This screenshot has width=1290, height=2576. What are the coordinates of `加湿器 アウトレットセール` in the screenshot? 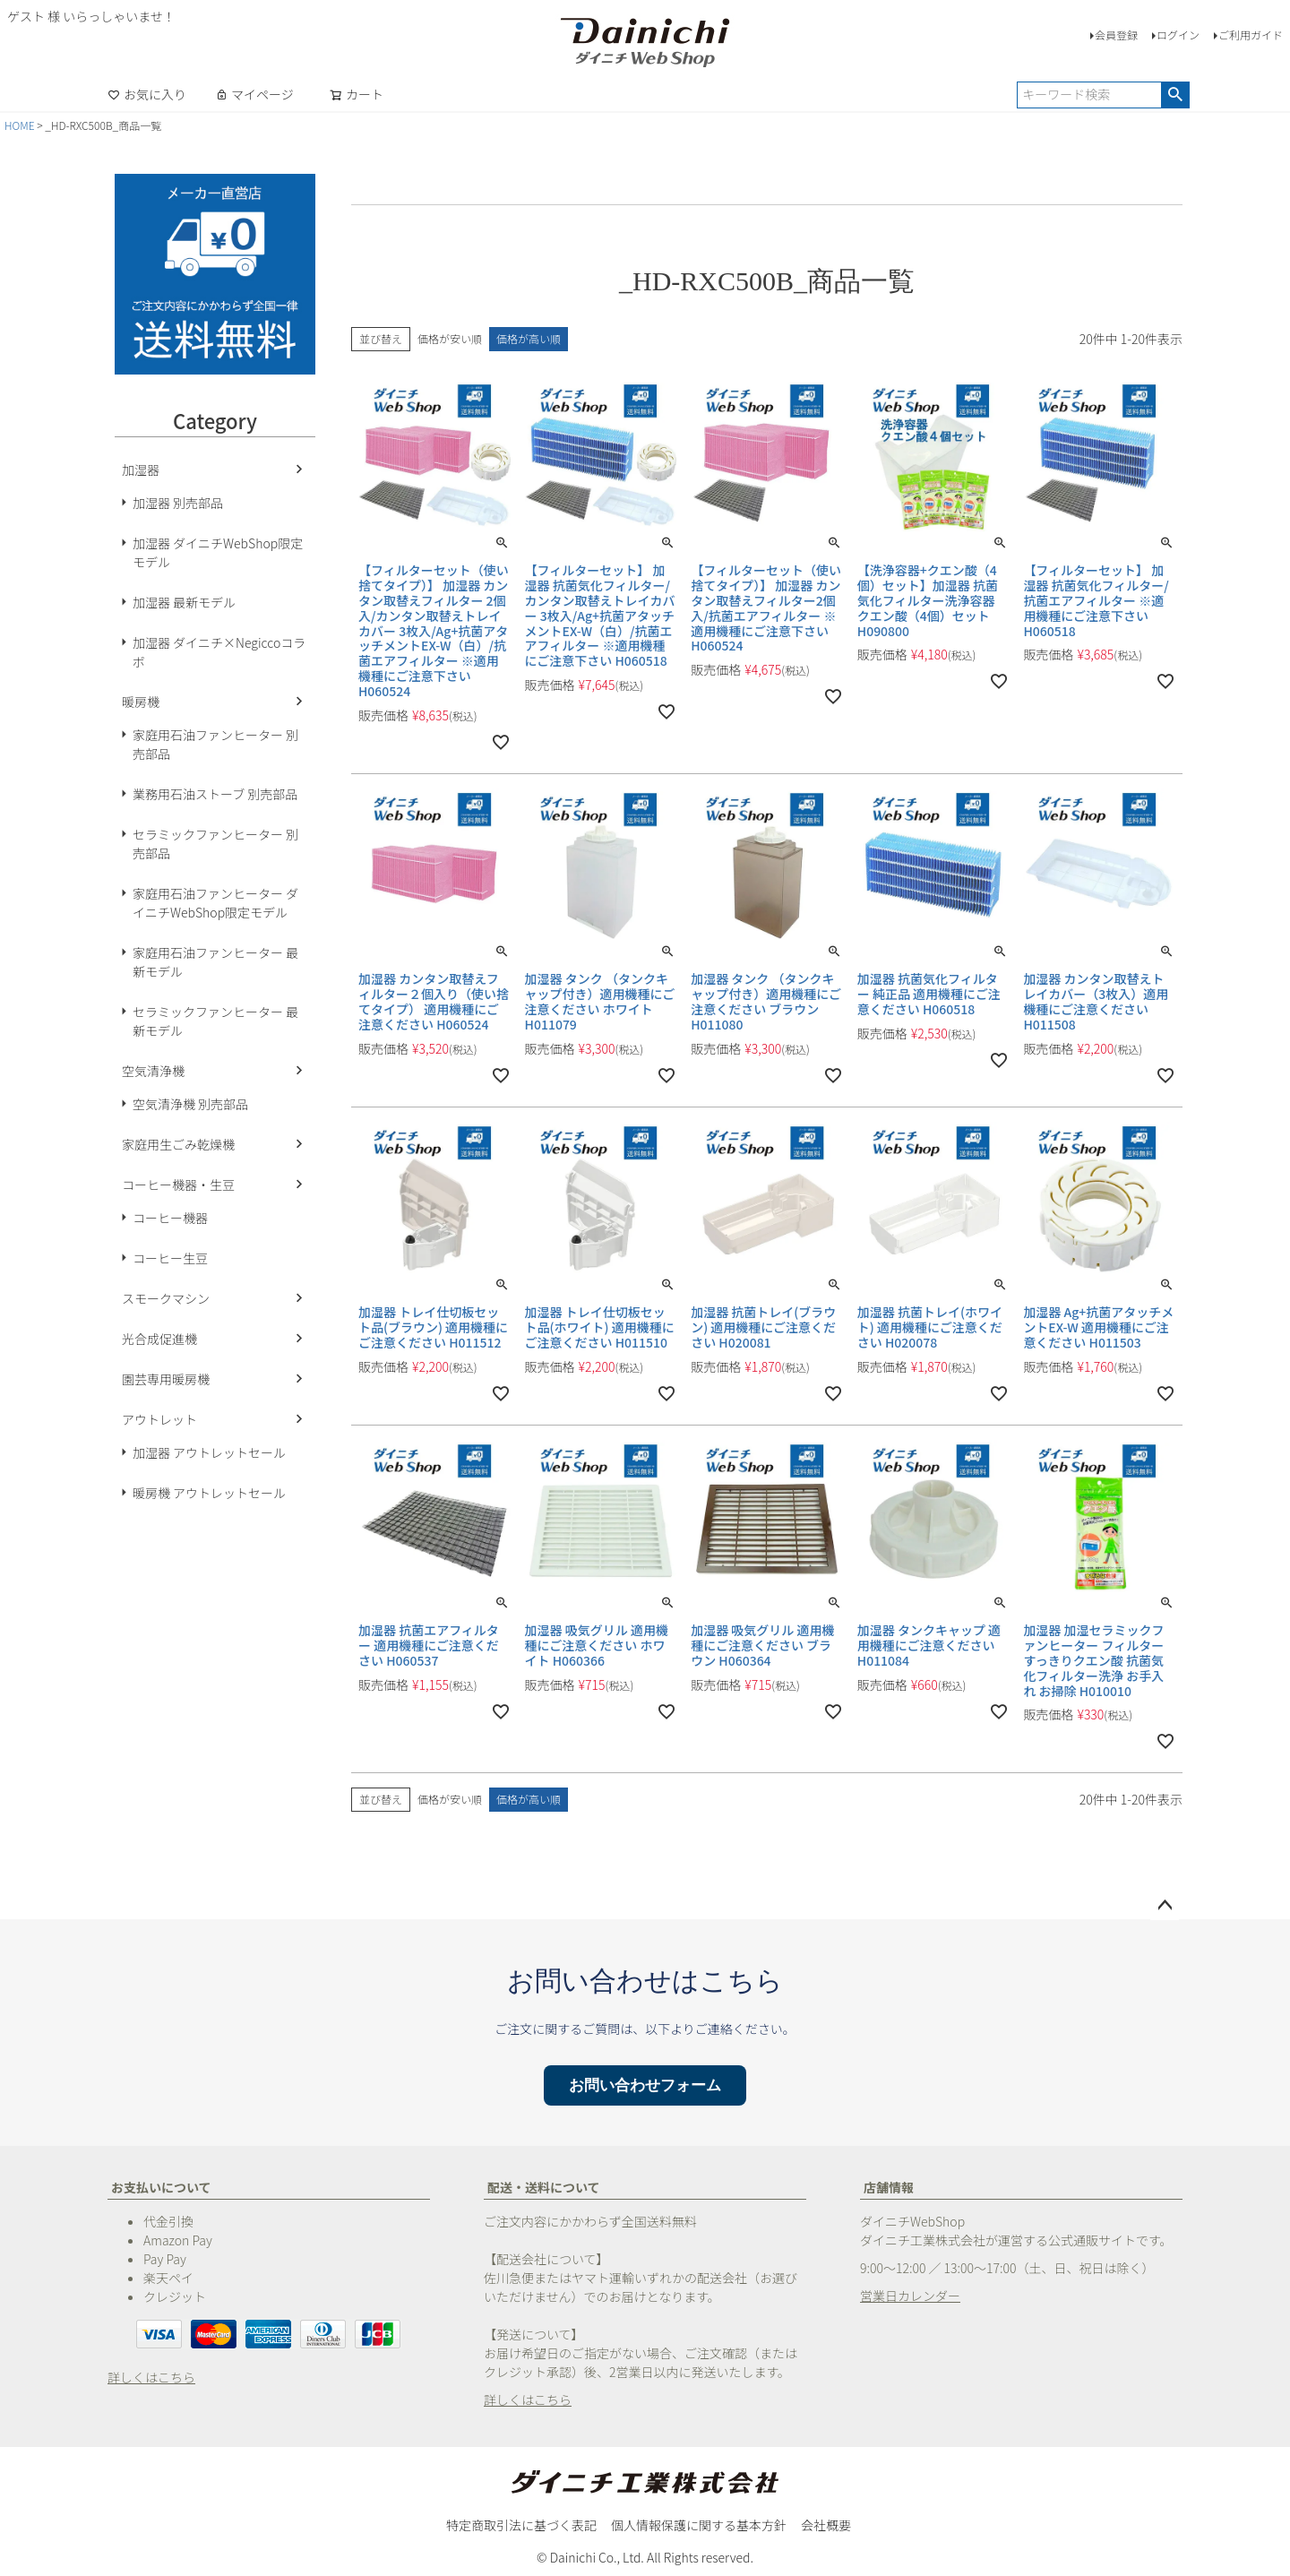 It's located at (209, 1452).